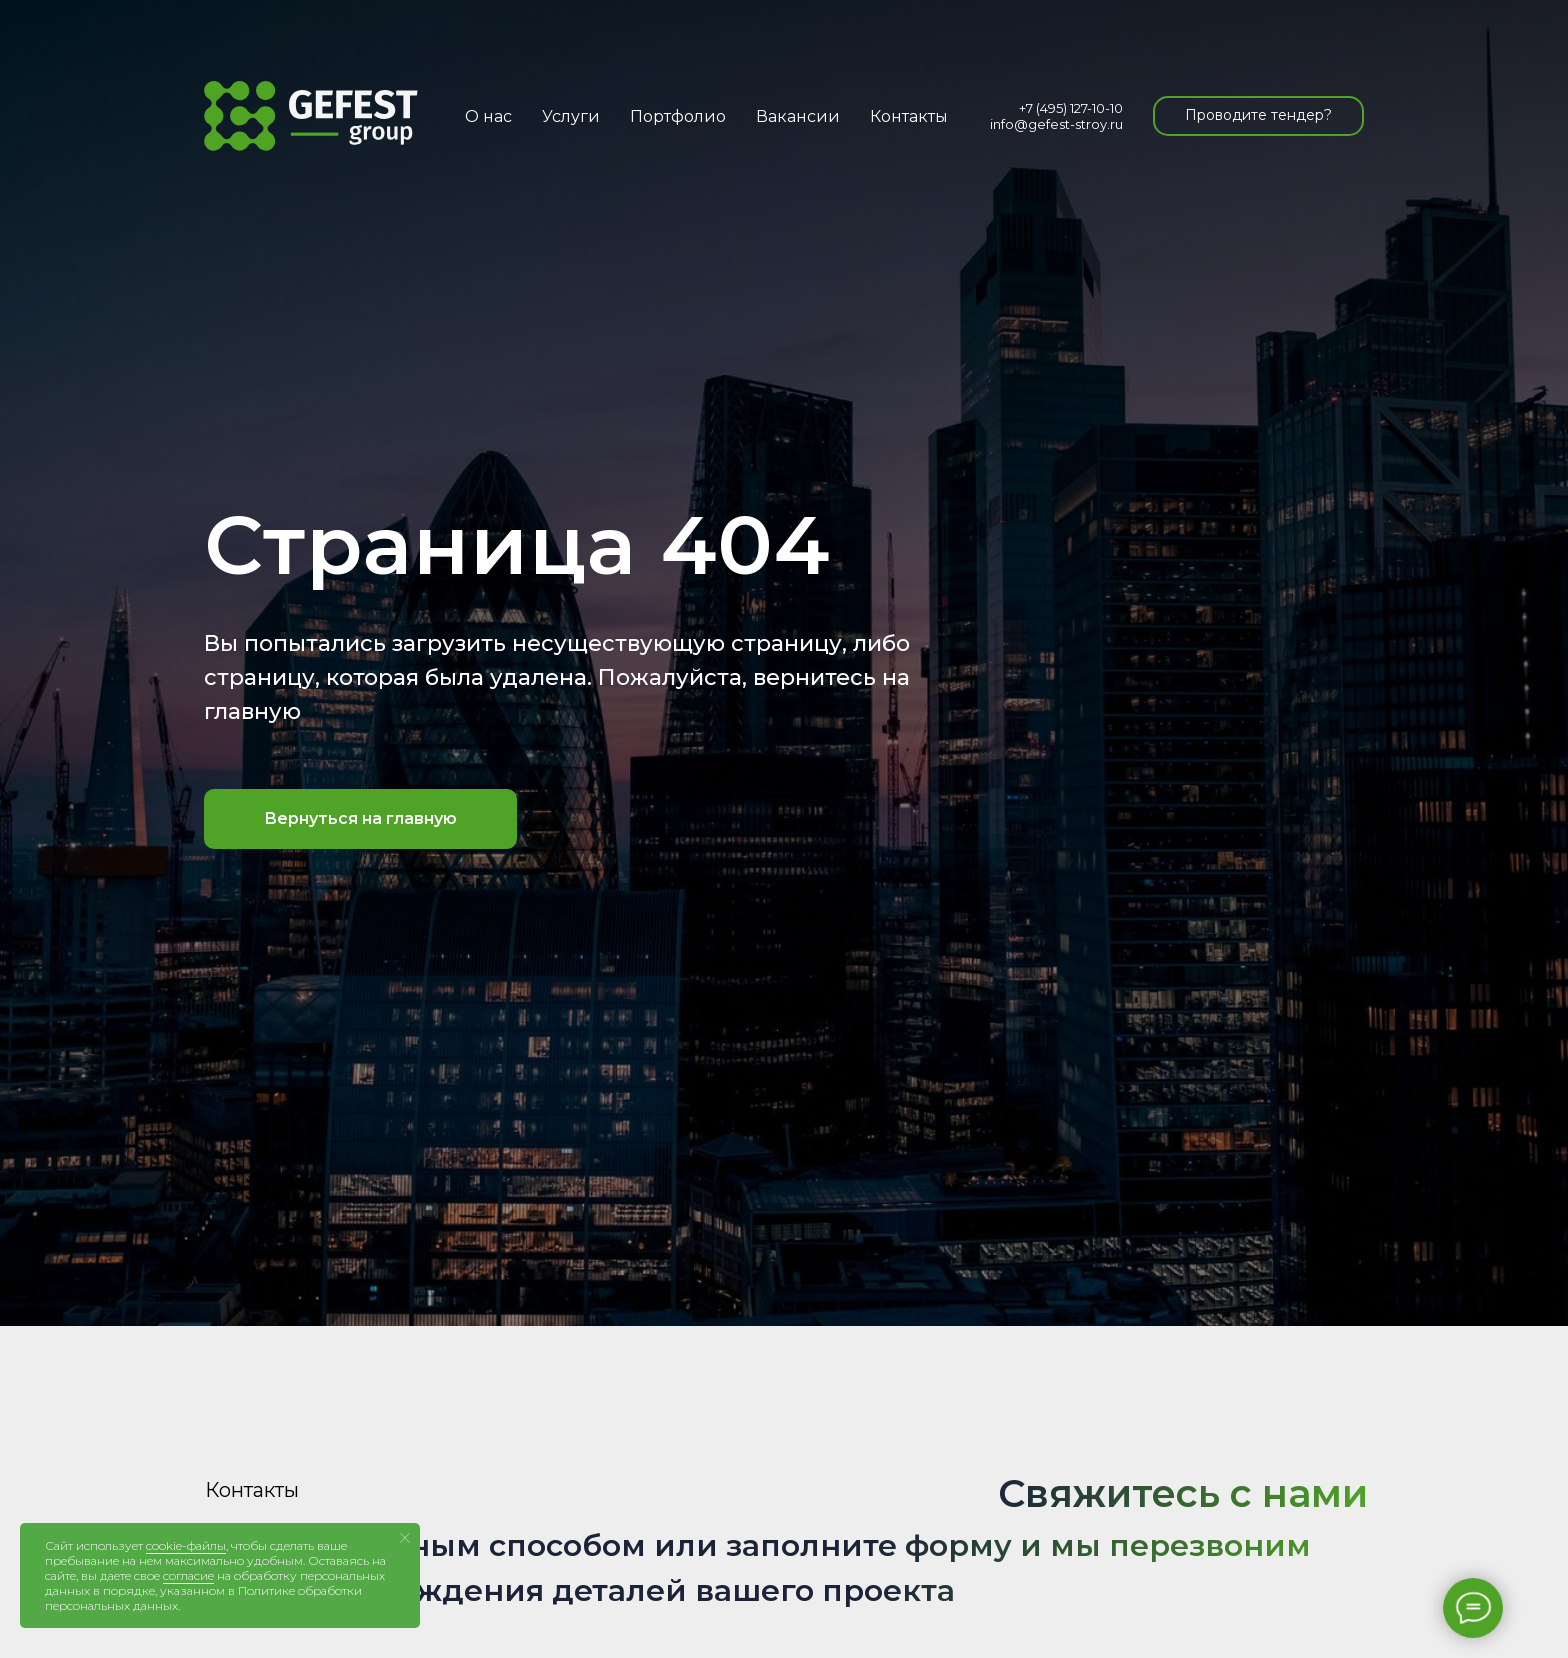  Describe the element at coordinates (678, 116) in the screenshot. I see `Портфолио` at that location.